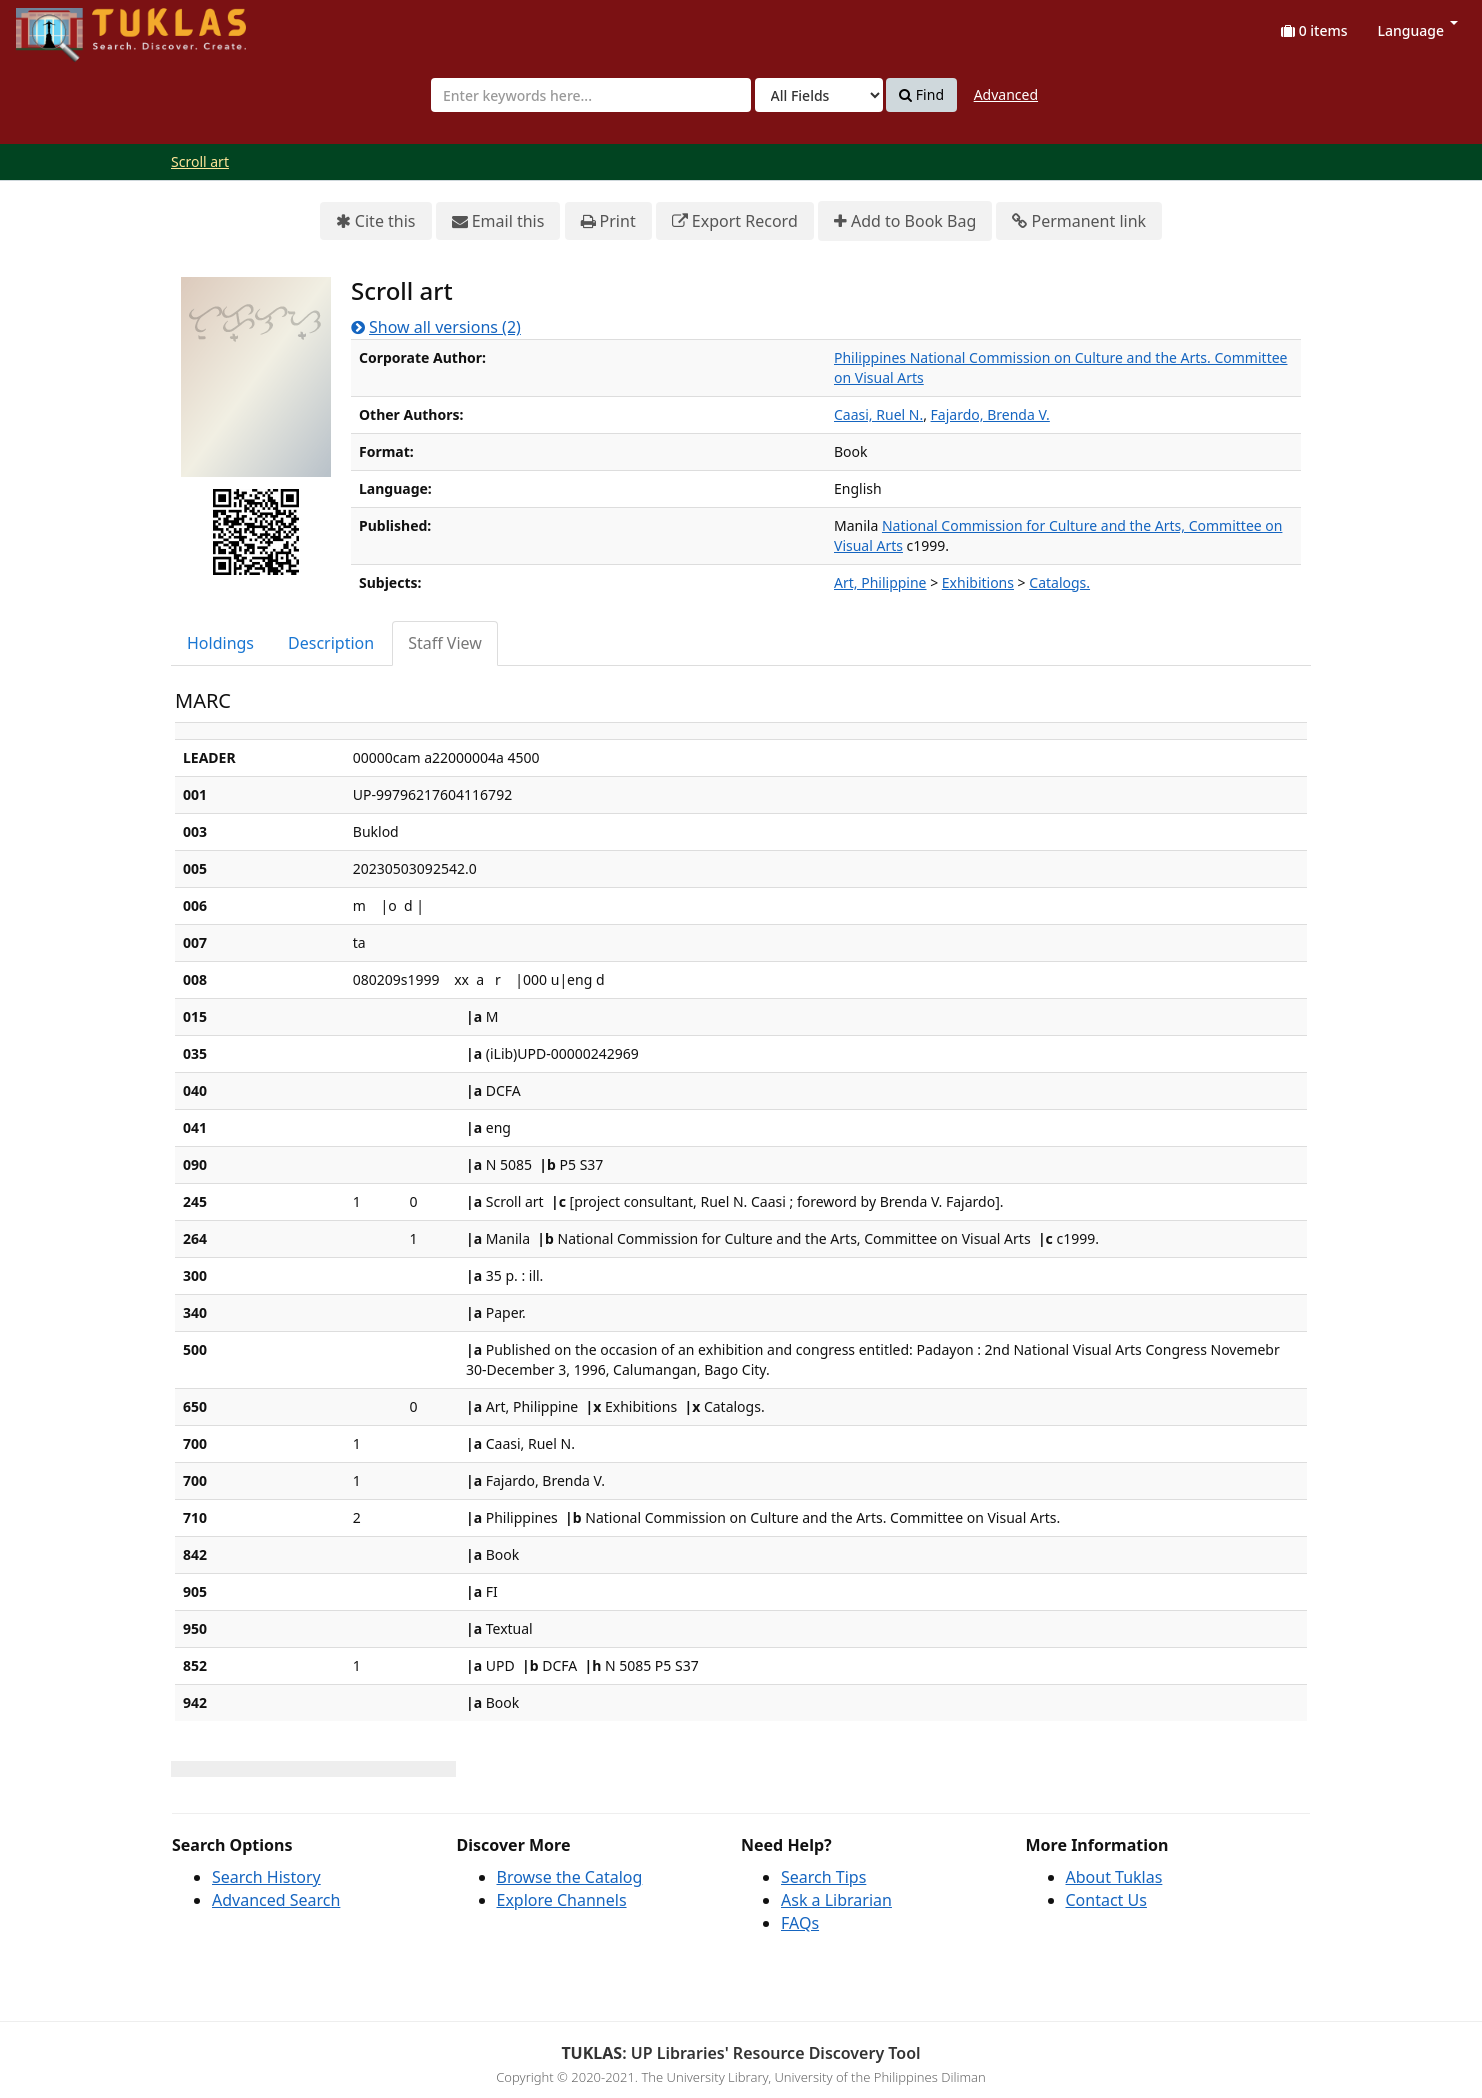 This screenshot has width=1482, height=2098. What do you see at coordinates (200, 161) in the screenshot?
I see `Scroll art` at bounding box center [200, 161].